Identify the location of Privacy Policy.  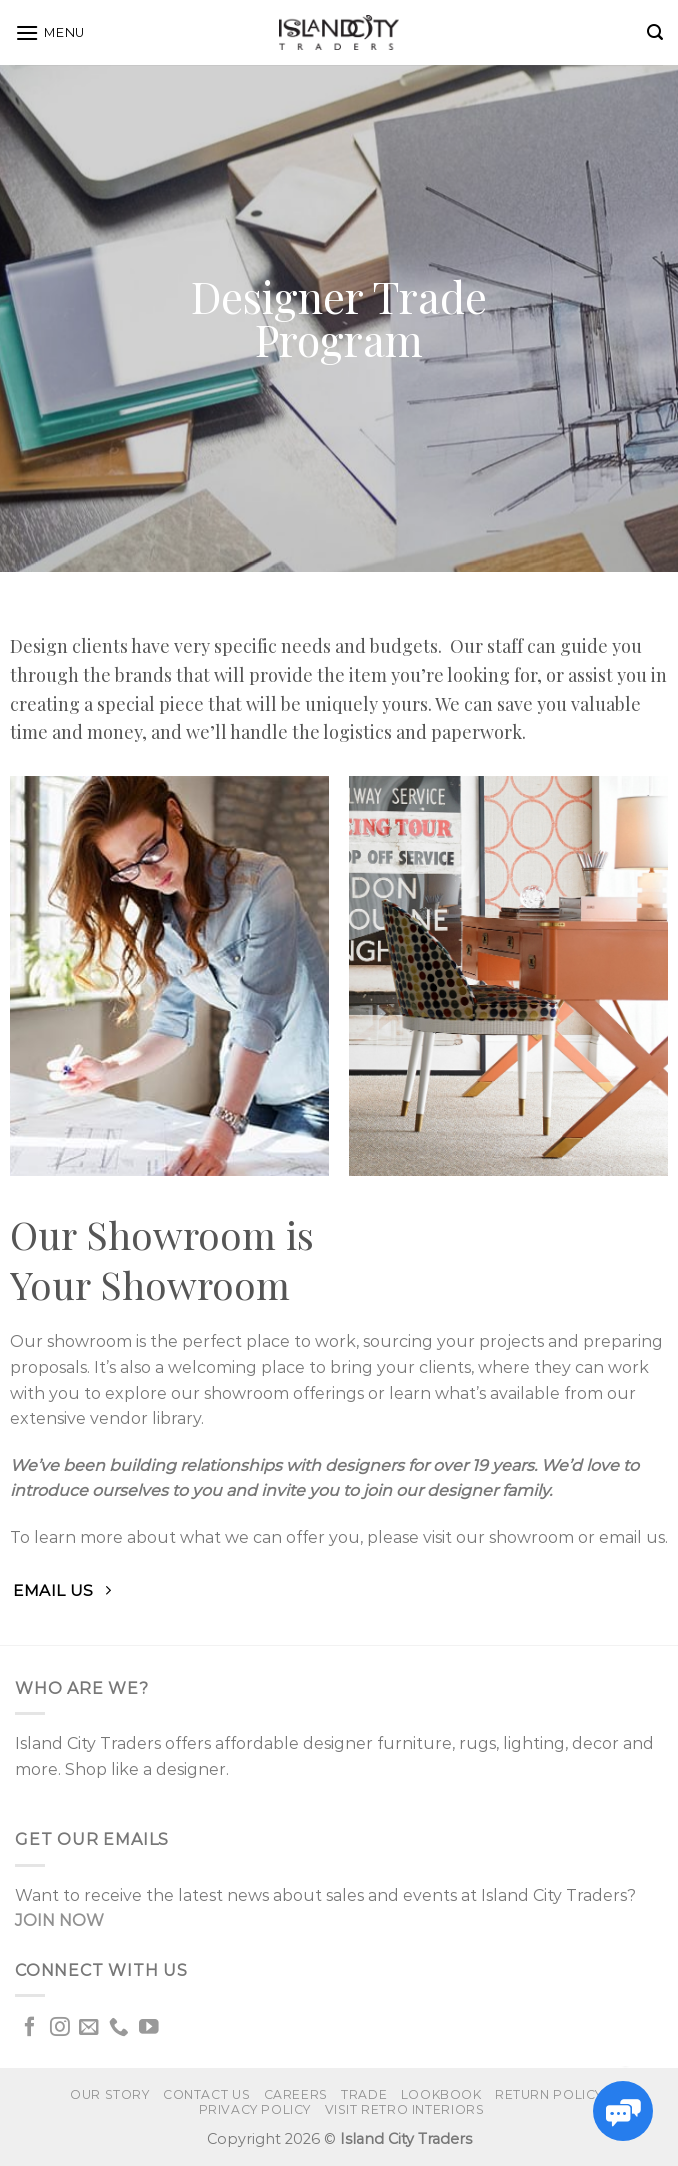
(255, 2109).